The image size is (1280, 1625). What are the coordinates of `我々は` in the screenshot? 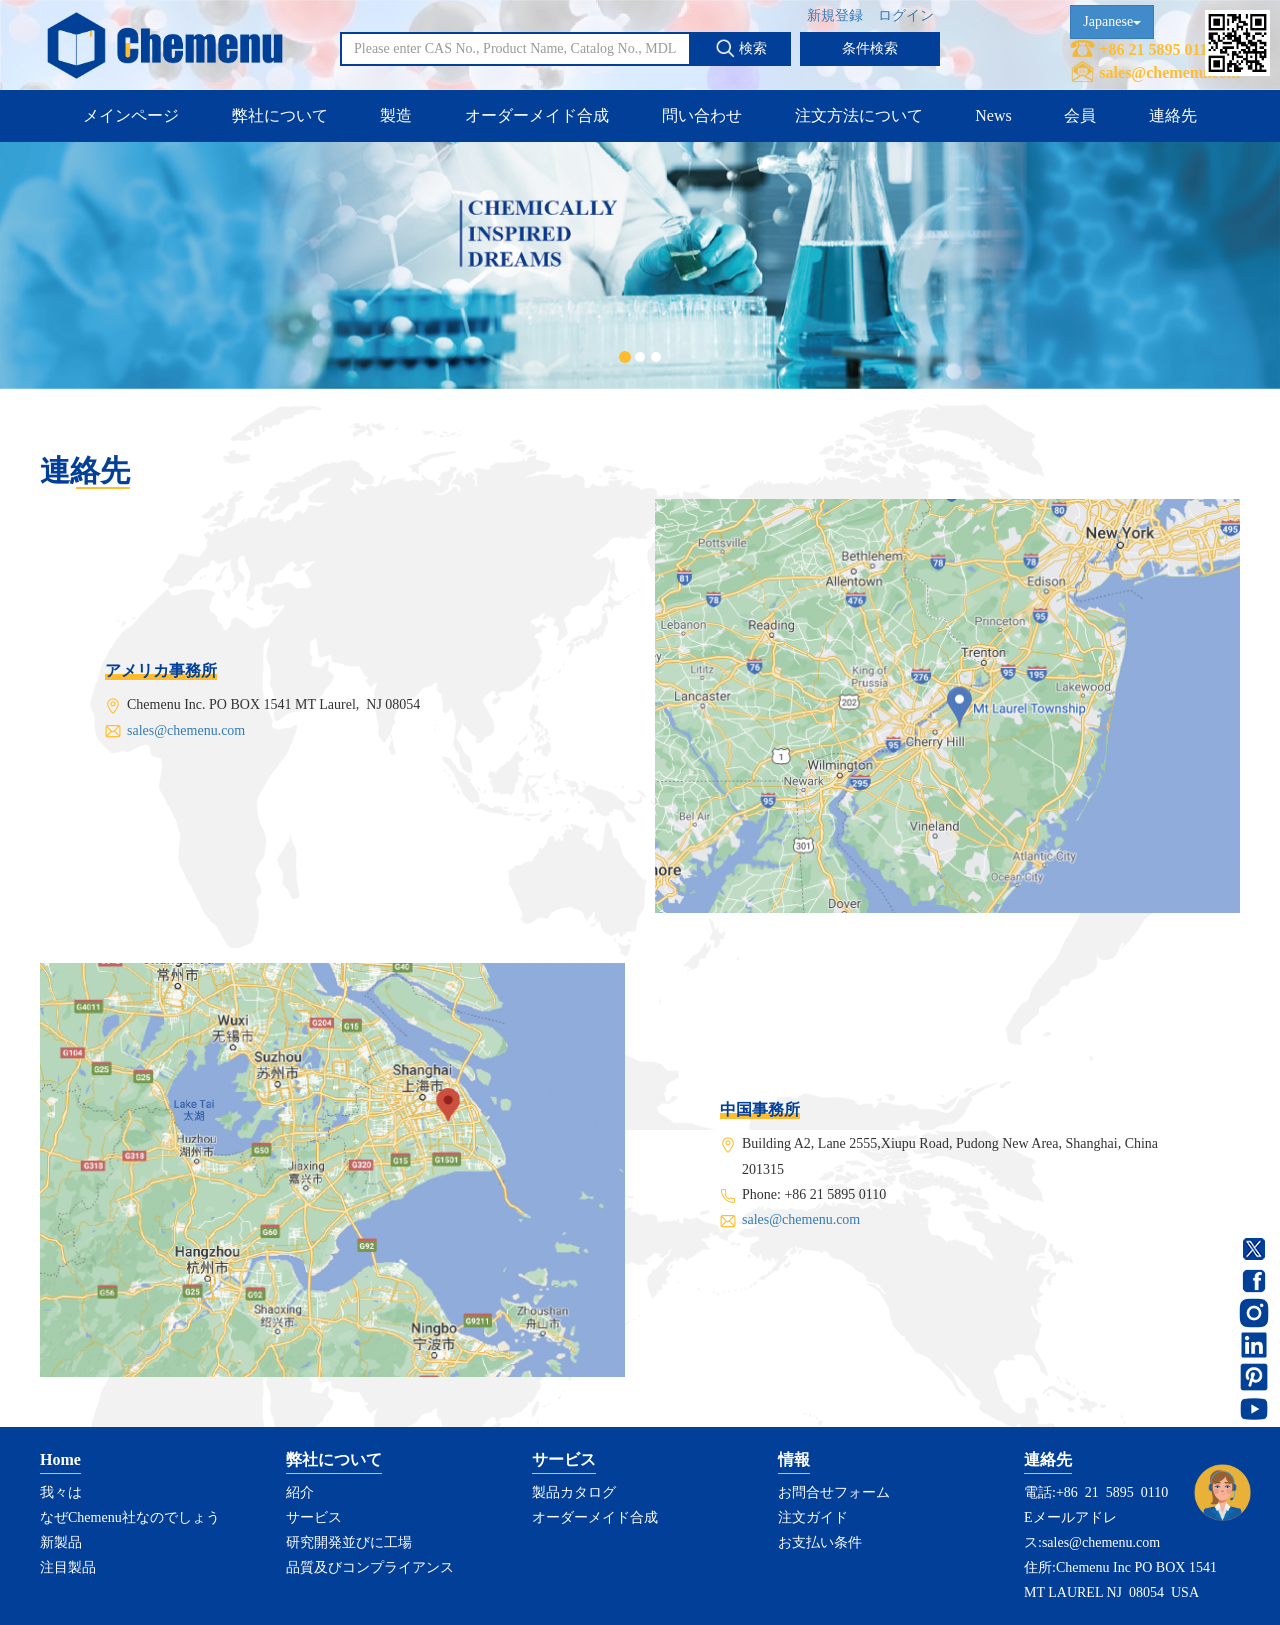 It's located at (61, 1492).